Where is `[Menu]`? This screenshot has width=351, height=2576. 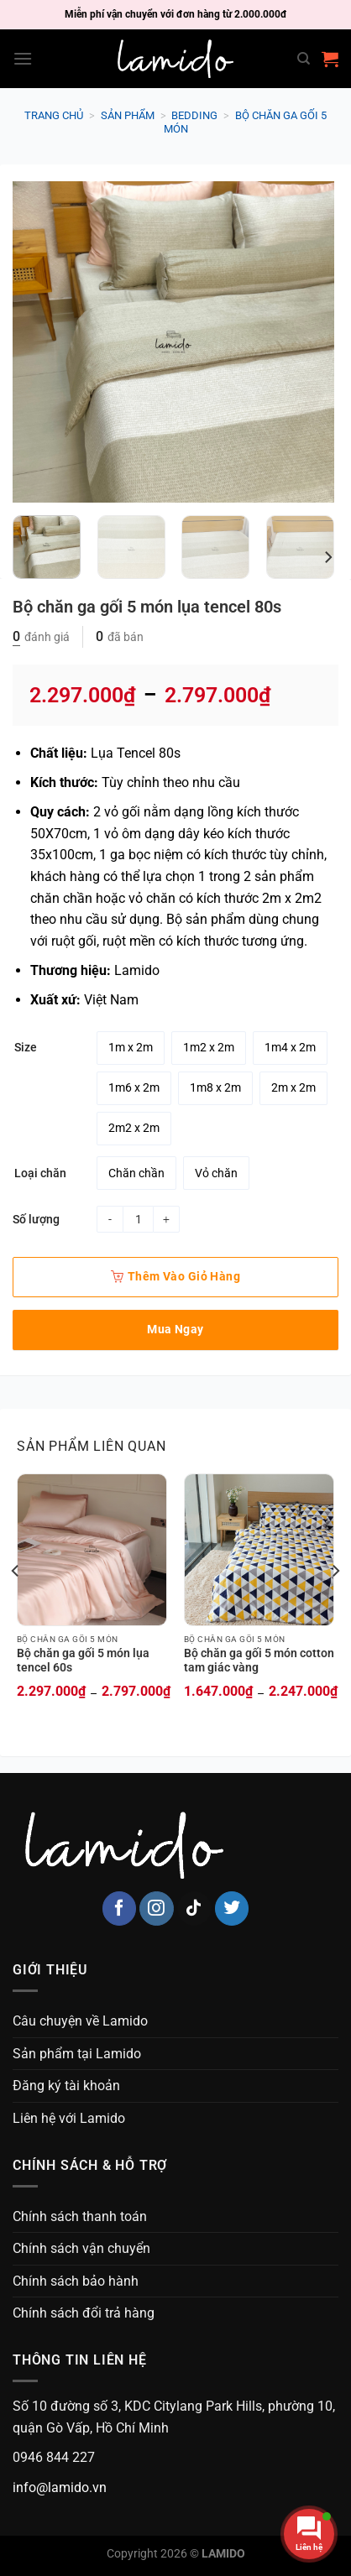 [Menu] is located at coordinates (23, 58).